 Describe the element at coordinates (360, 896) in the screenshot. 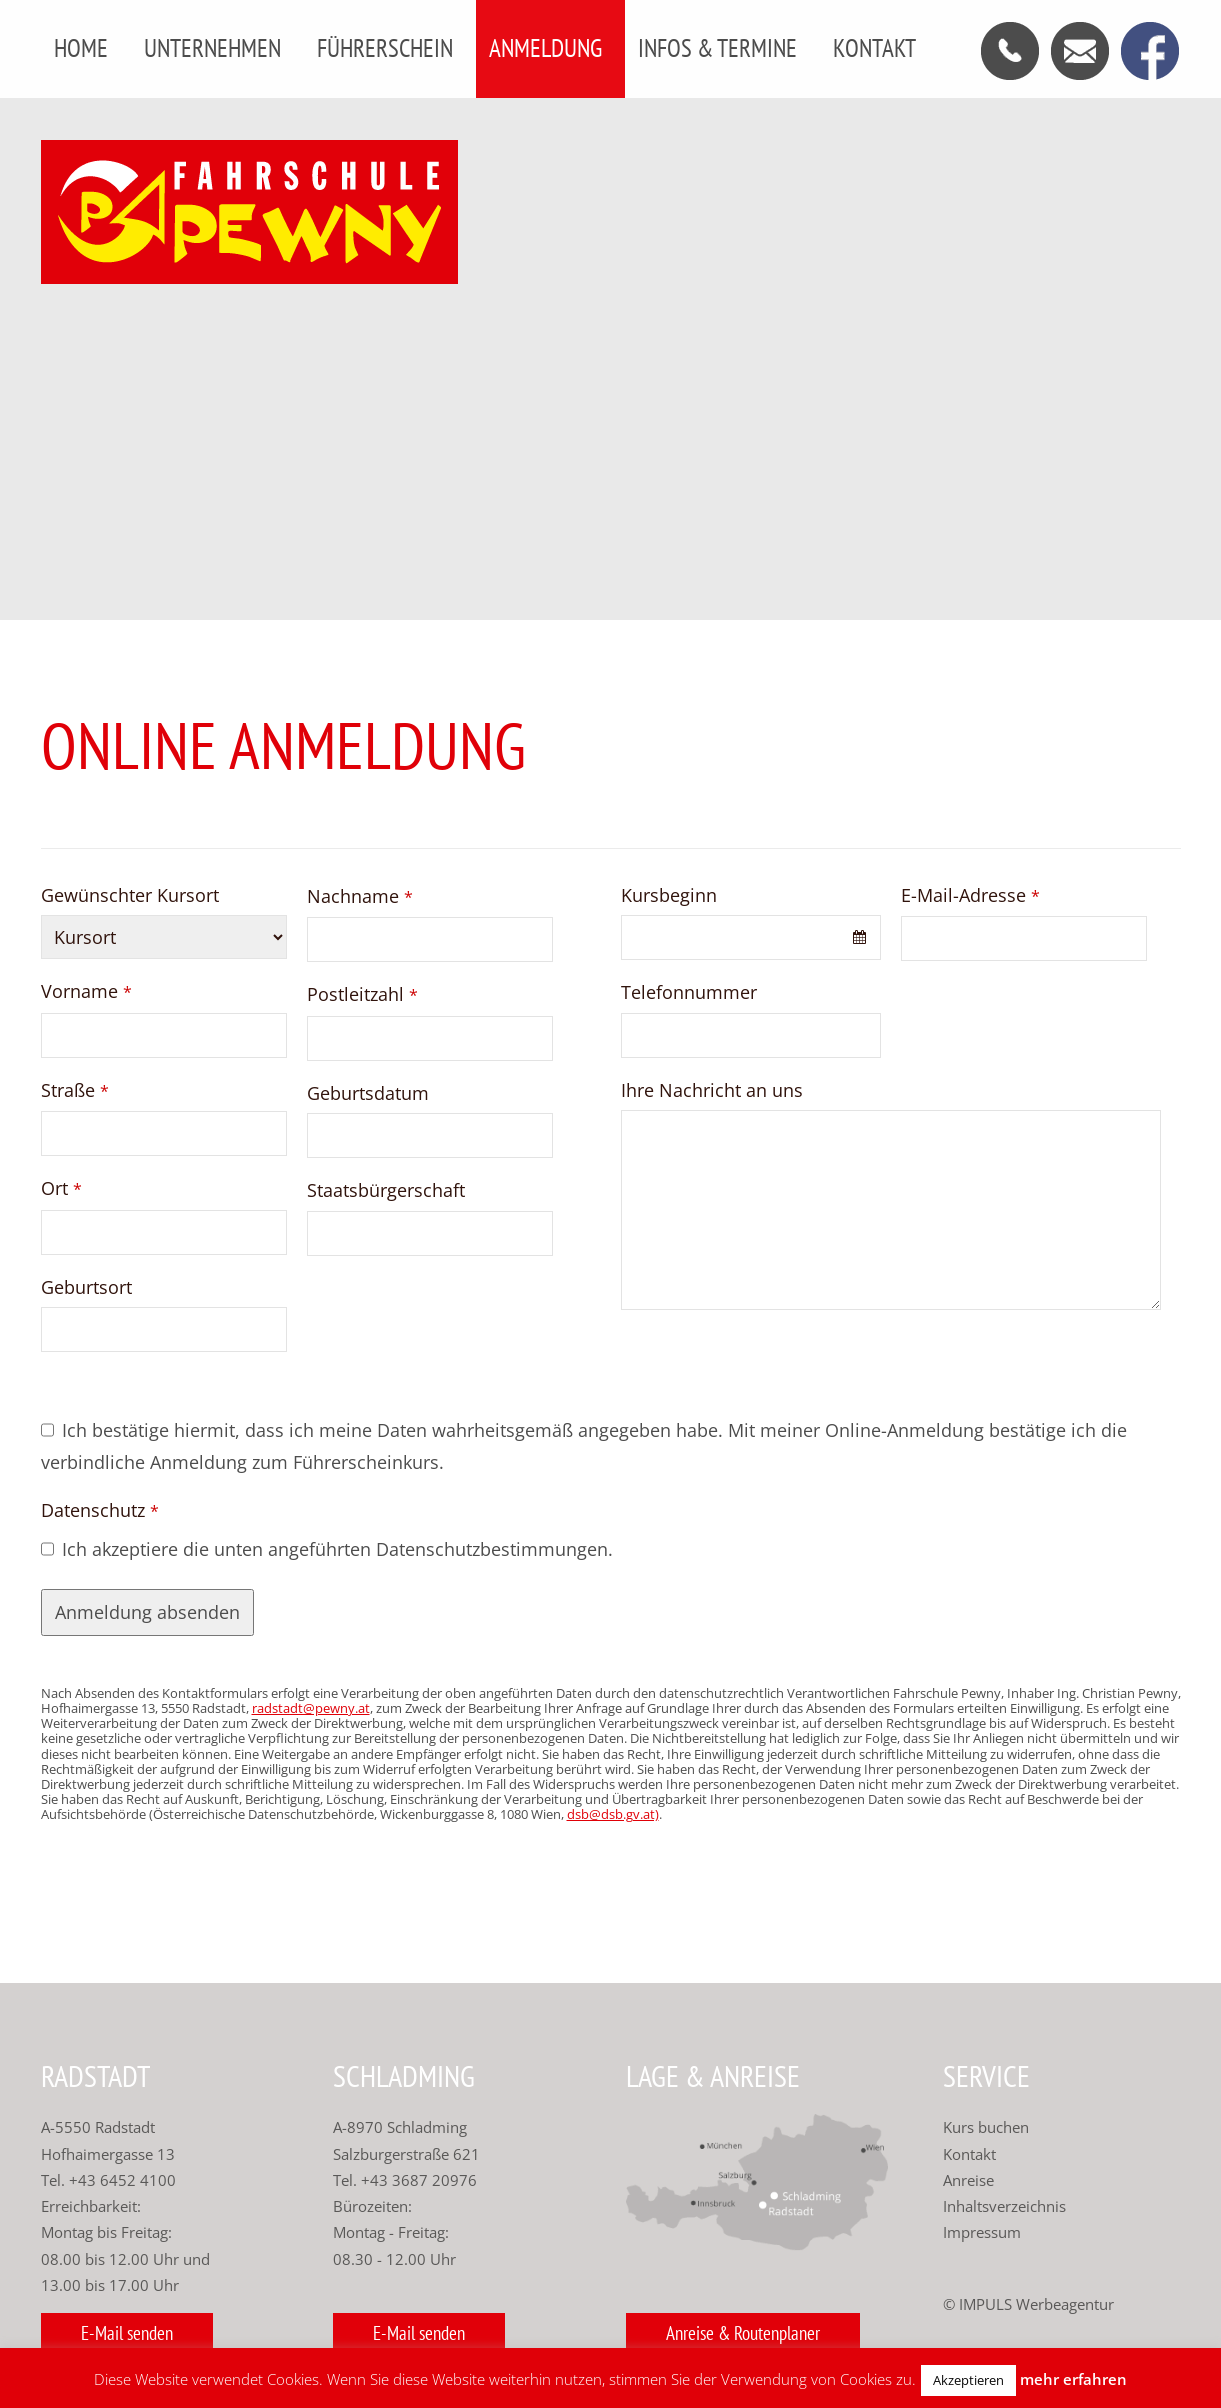

I see `Nachname` at that location.